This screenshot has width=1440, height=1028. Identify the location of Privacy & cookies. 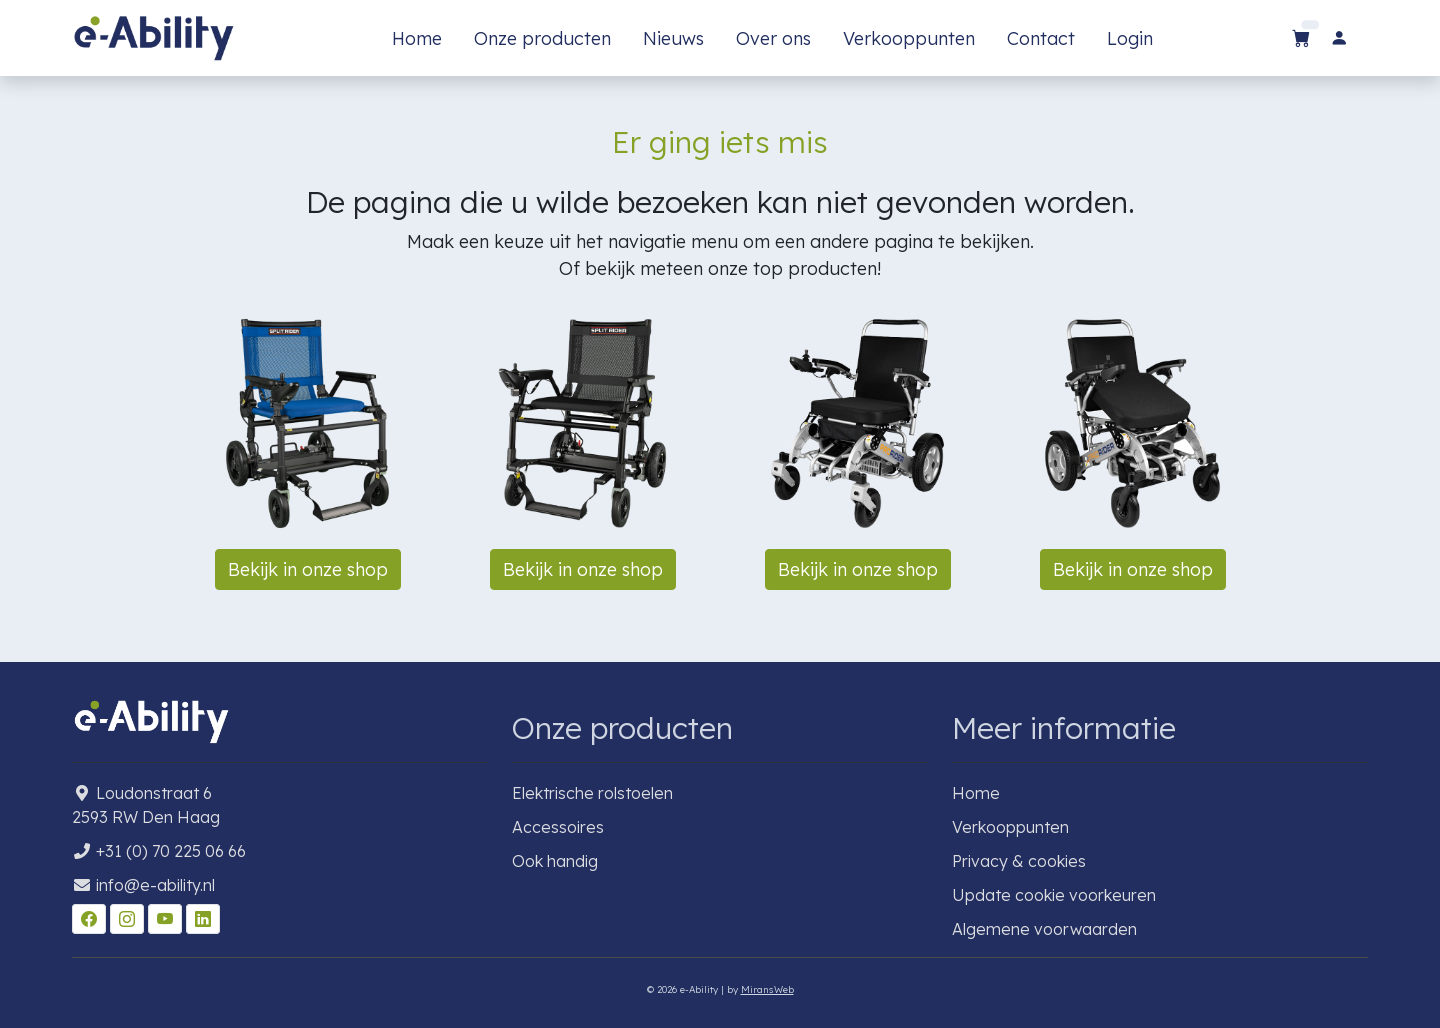
(1019, 861).